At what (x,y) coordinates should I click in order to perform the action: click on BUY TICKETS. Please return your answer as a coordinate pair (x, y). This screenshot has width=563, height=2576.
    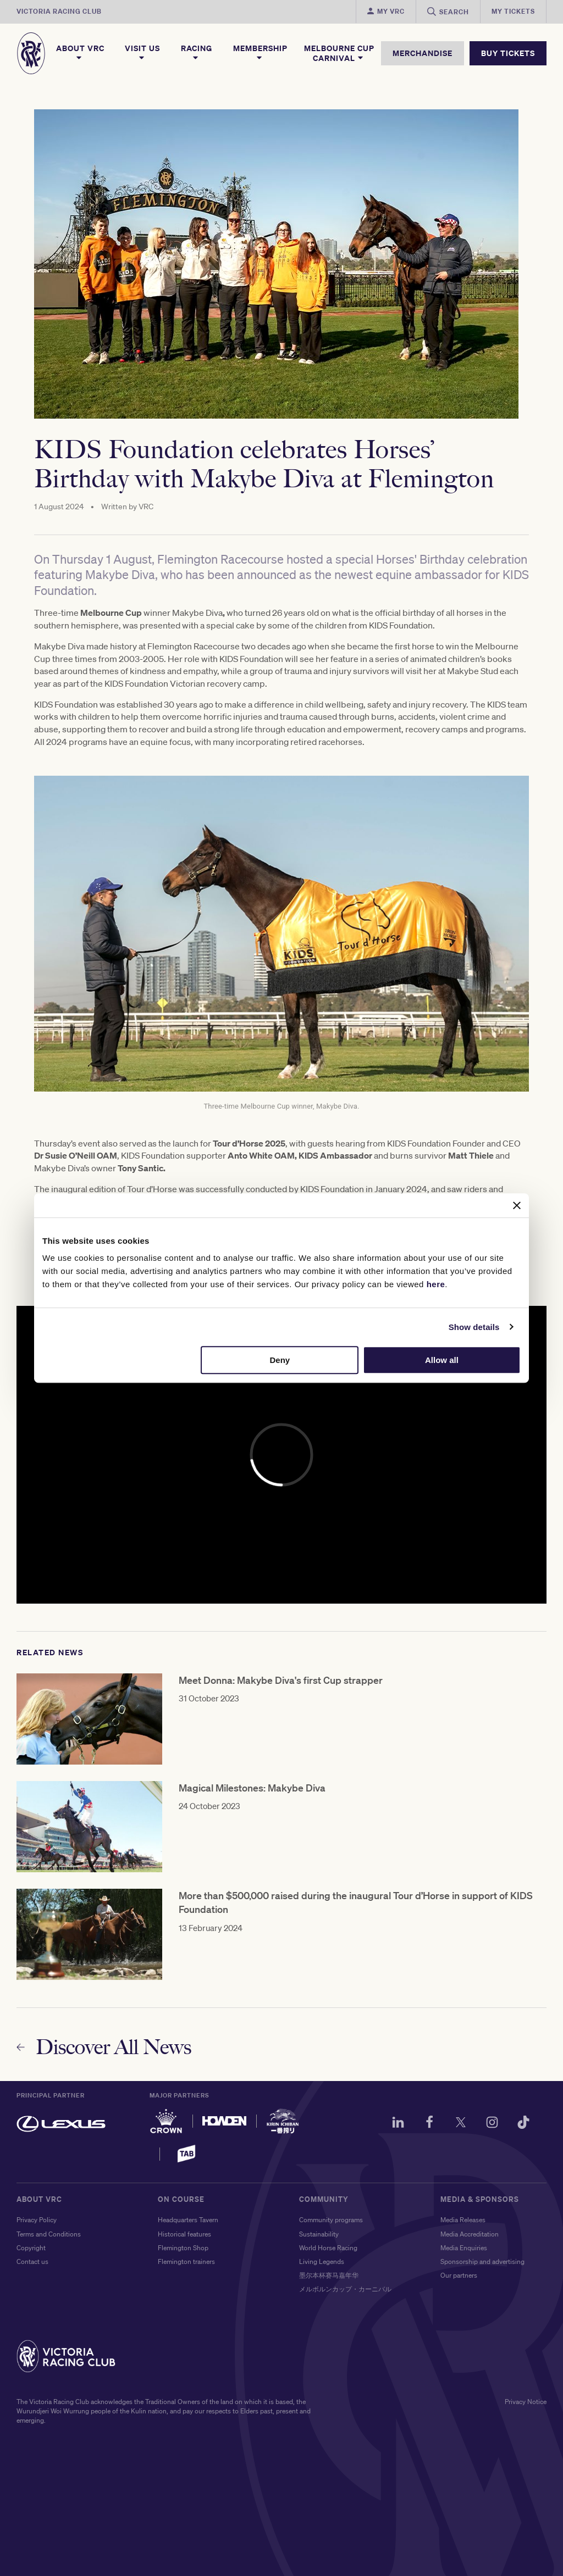
    Looking at the image, I should click on (508, 53).